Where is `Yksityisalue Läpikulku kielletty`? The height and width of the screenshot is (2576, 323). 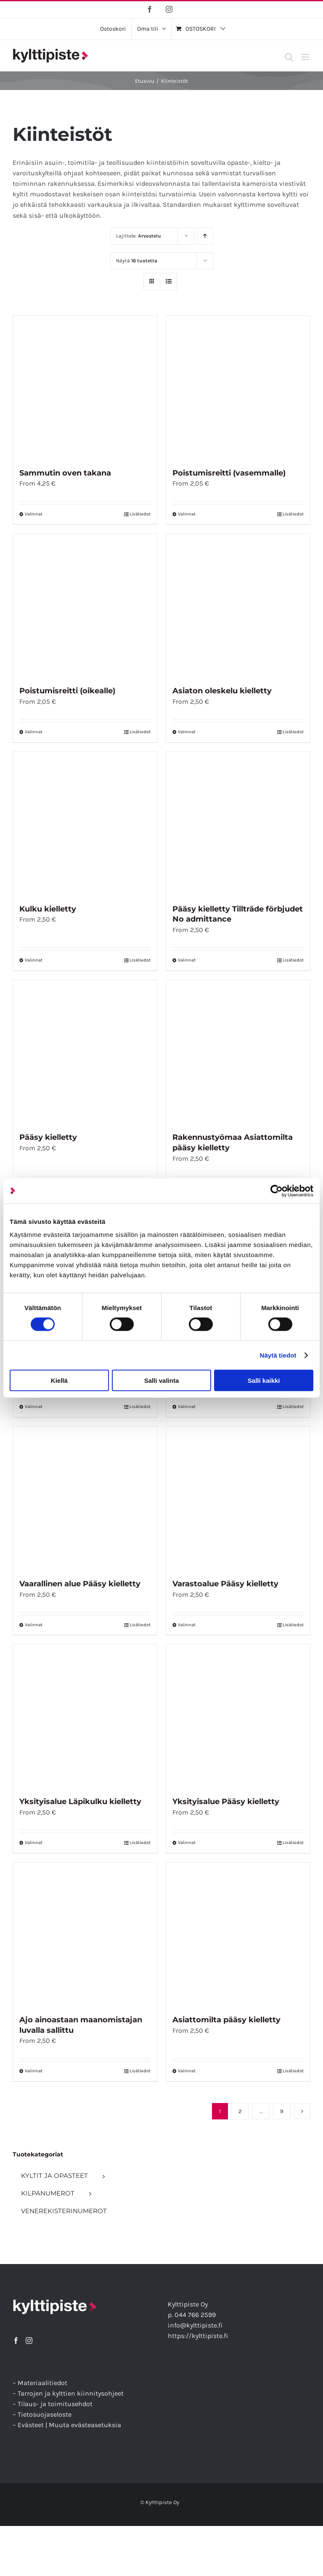
Yksityisalue Läpikulku kielletty is located at coordinates (80, 1801).